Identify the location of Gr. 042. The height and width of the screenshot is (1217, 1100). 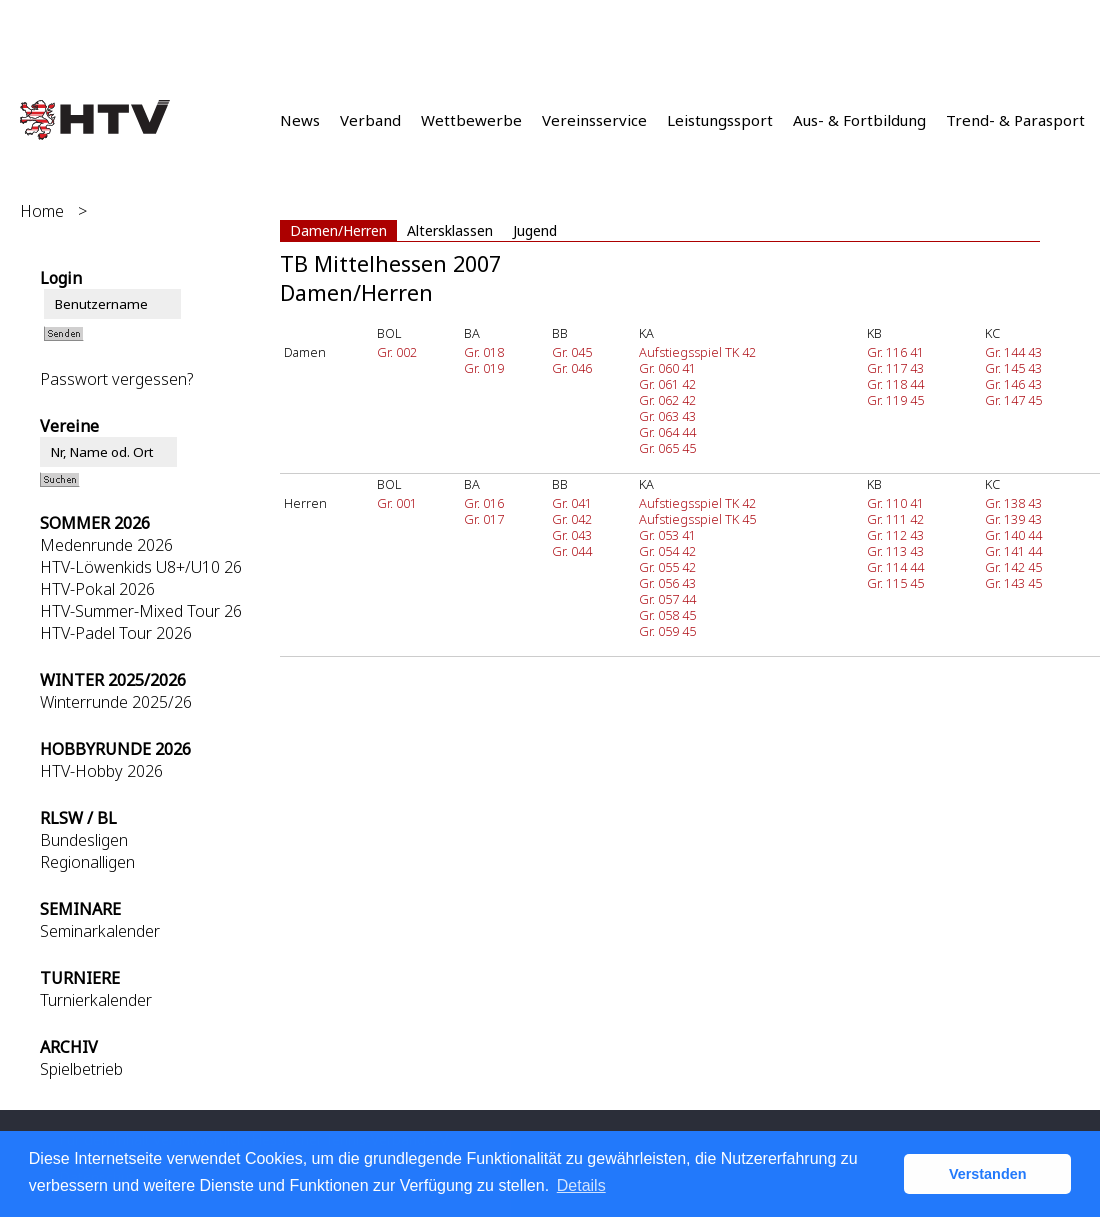
(572, 519).